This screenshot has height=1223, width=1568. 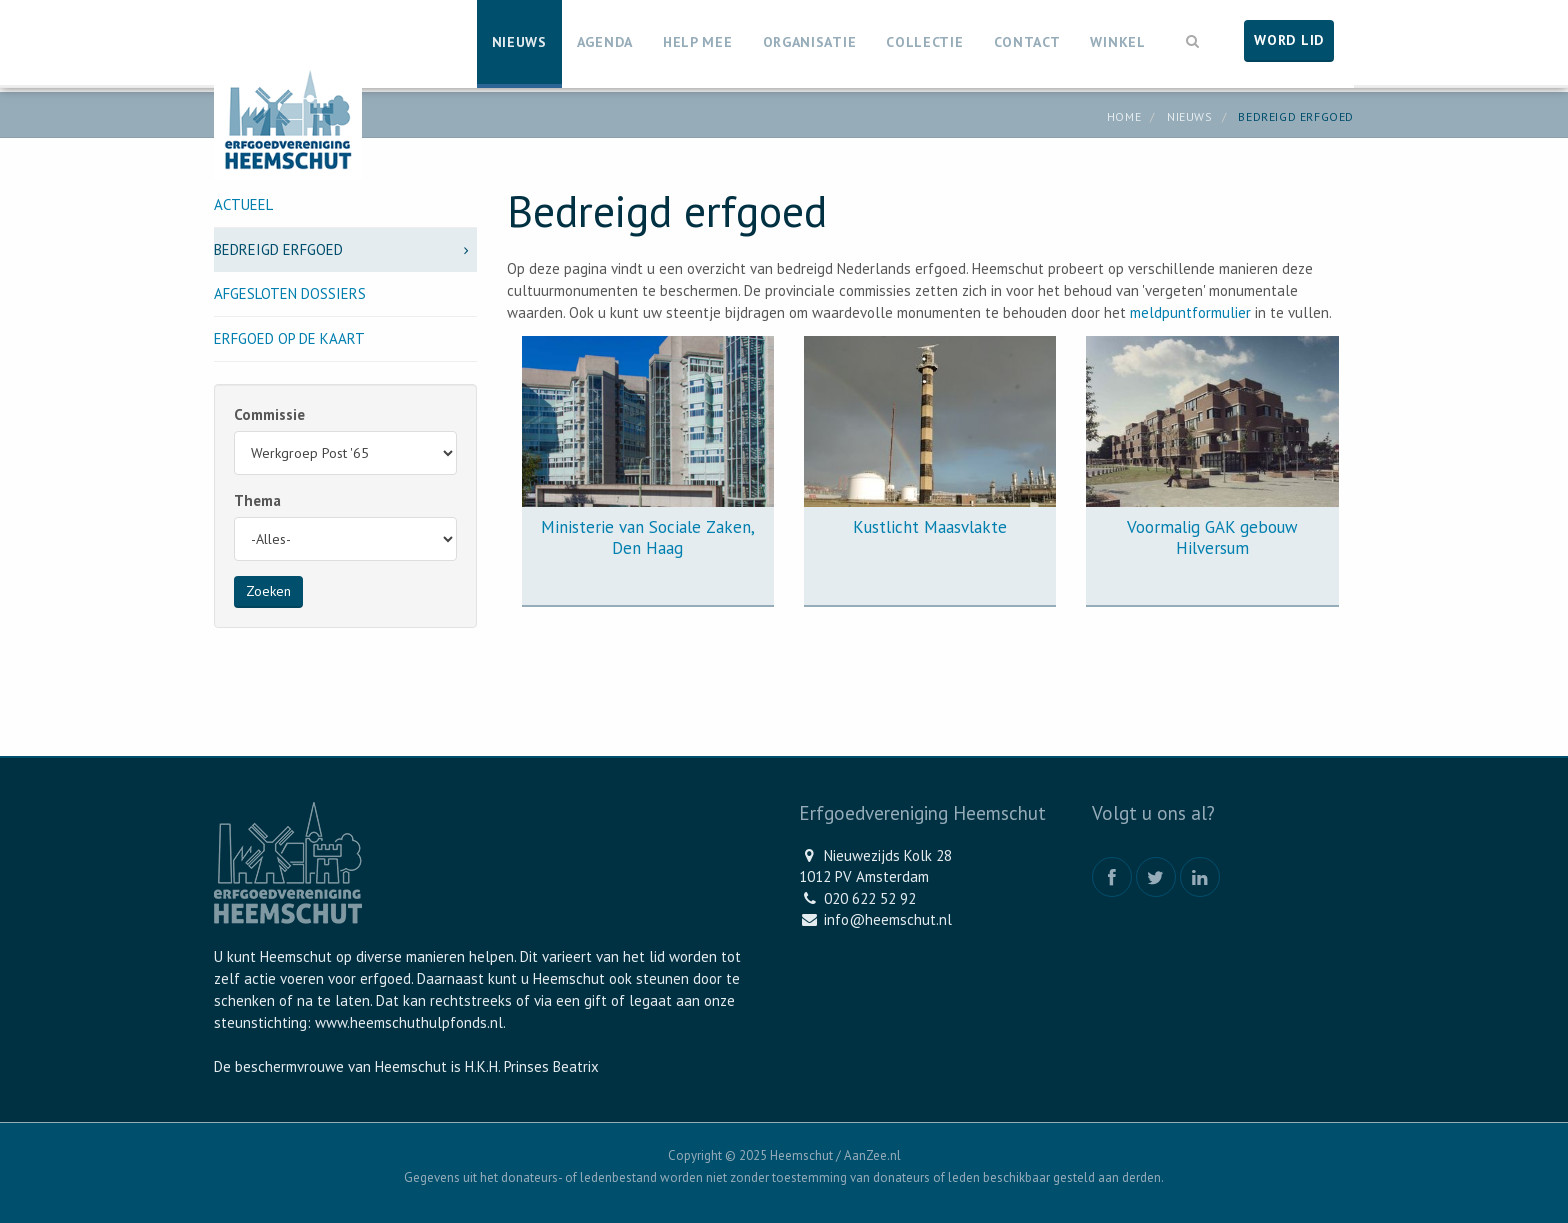 What do you see at coordinates (289, 338) in the screenshot?
I see `Erfgoed op de kaart` at bounding box center [289, 338].